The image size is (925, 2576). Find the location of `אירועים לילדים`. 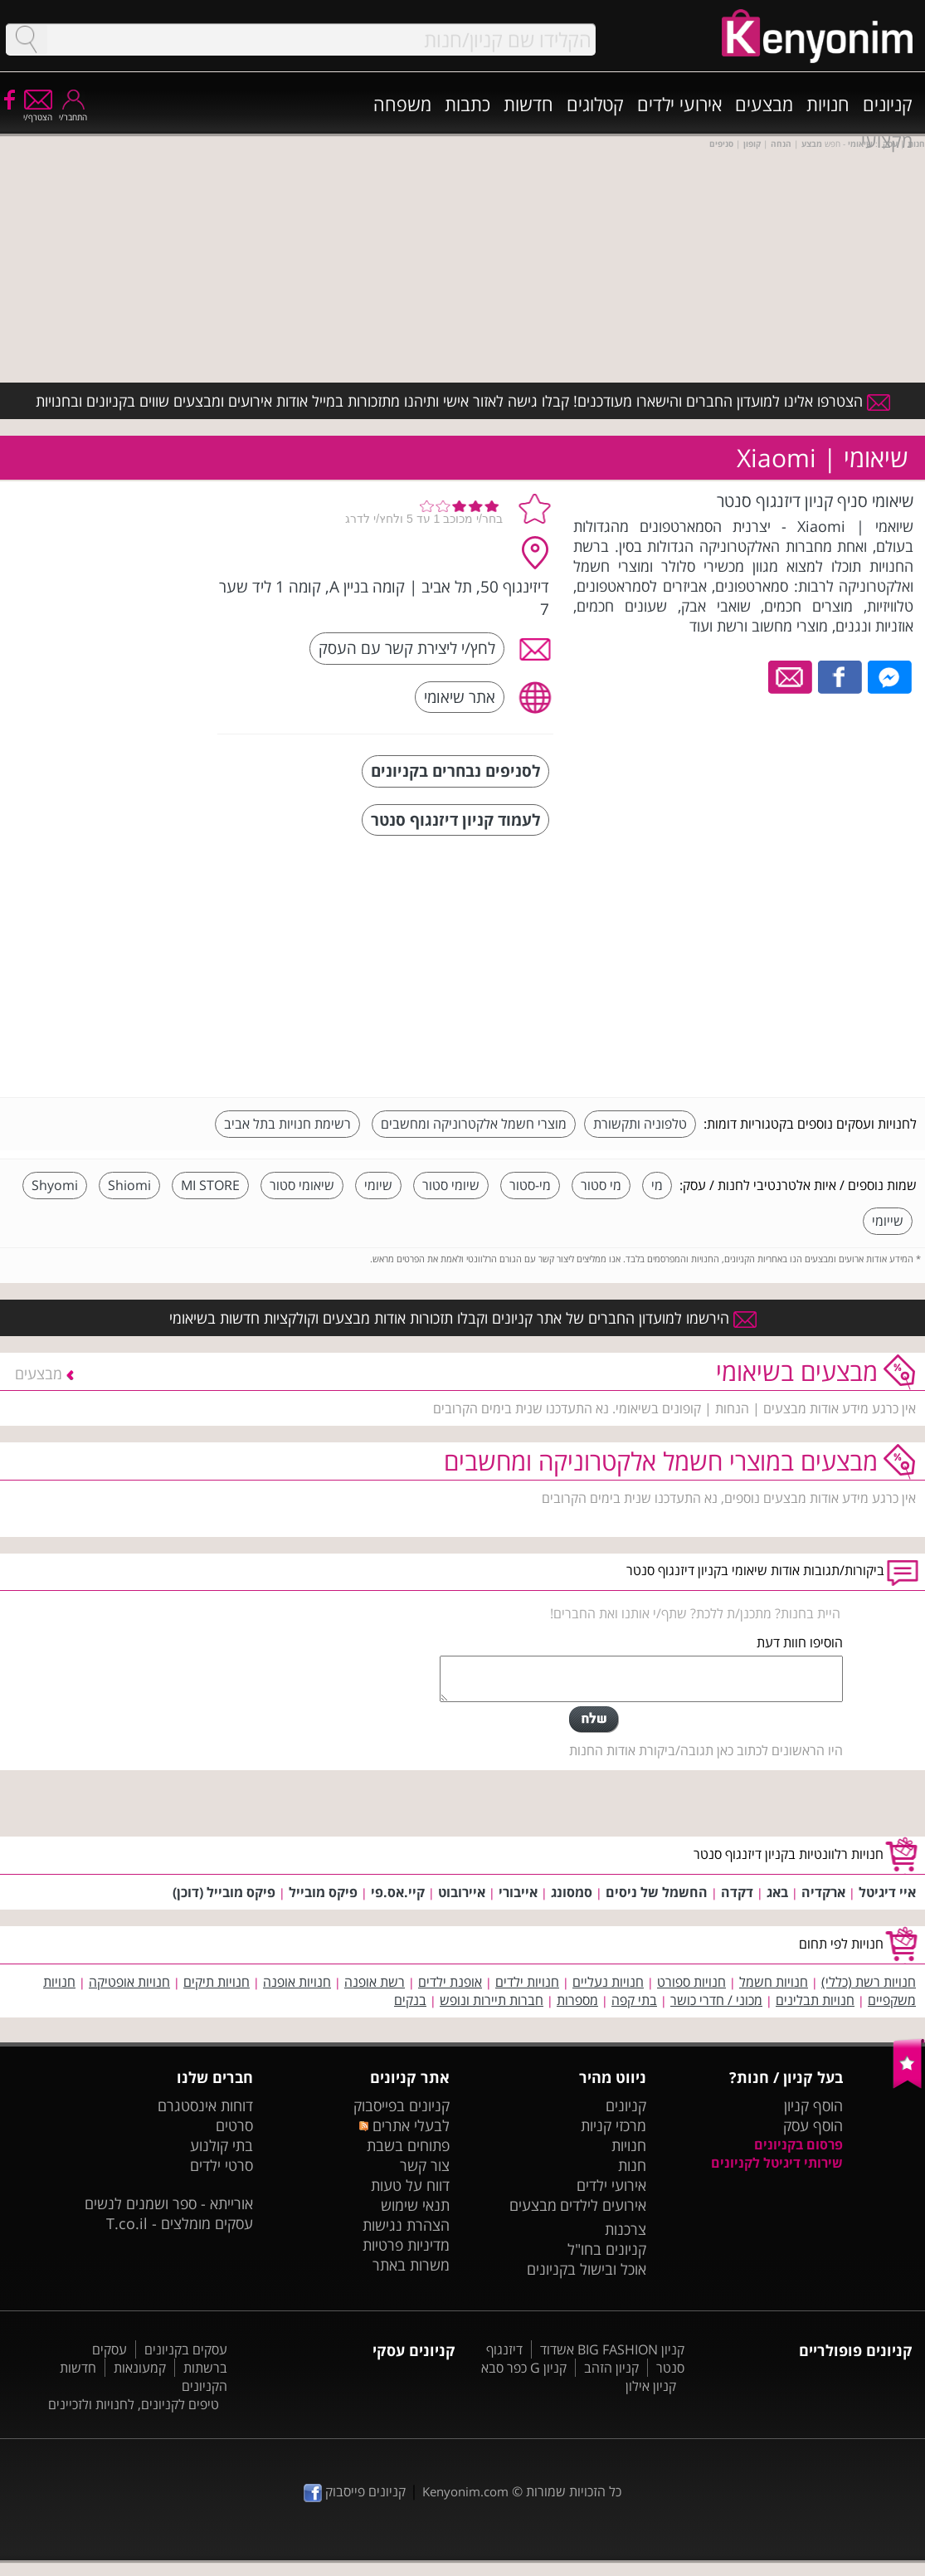

אירועים לילדים is located at coordinates (603, 2205).